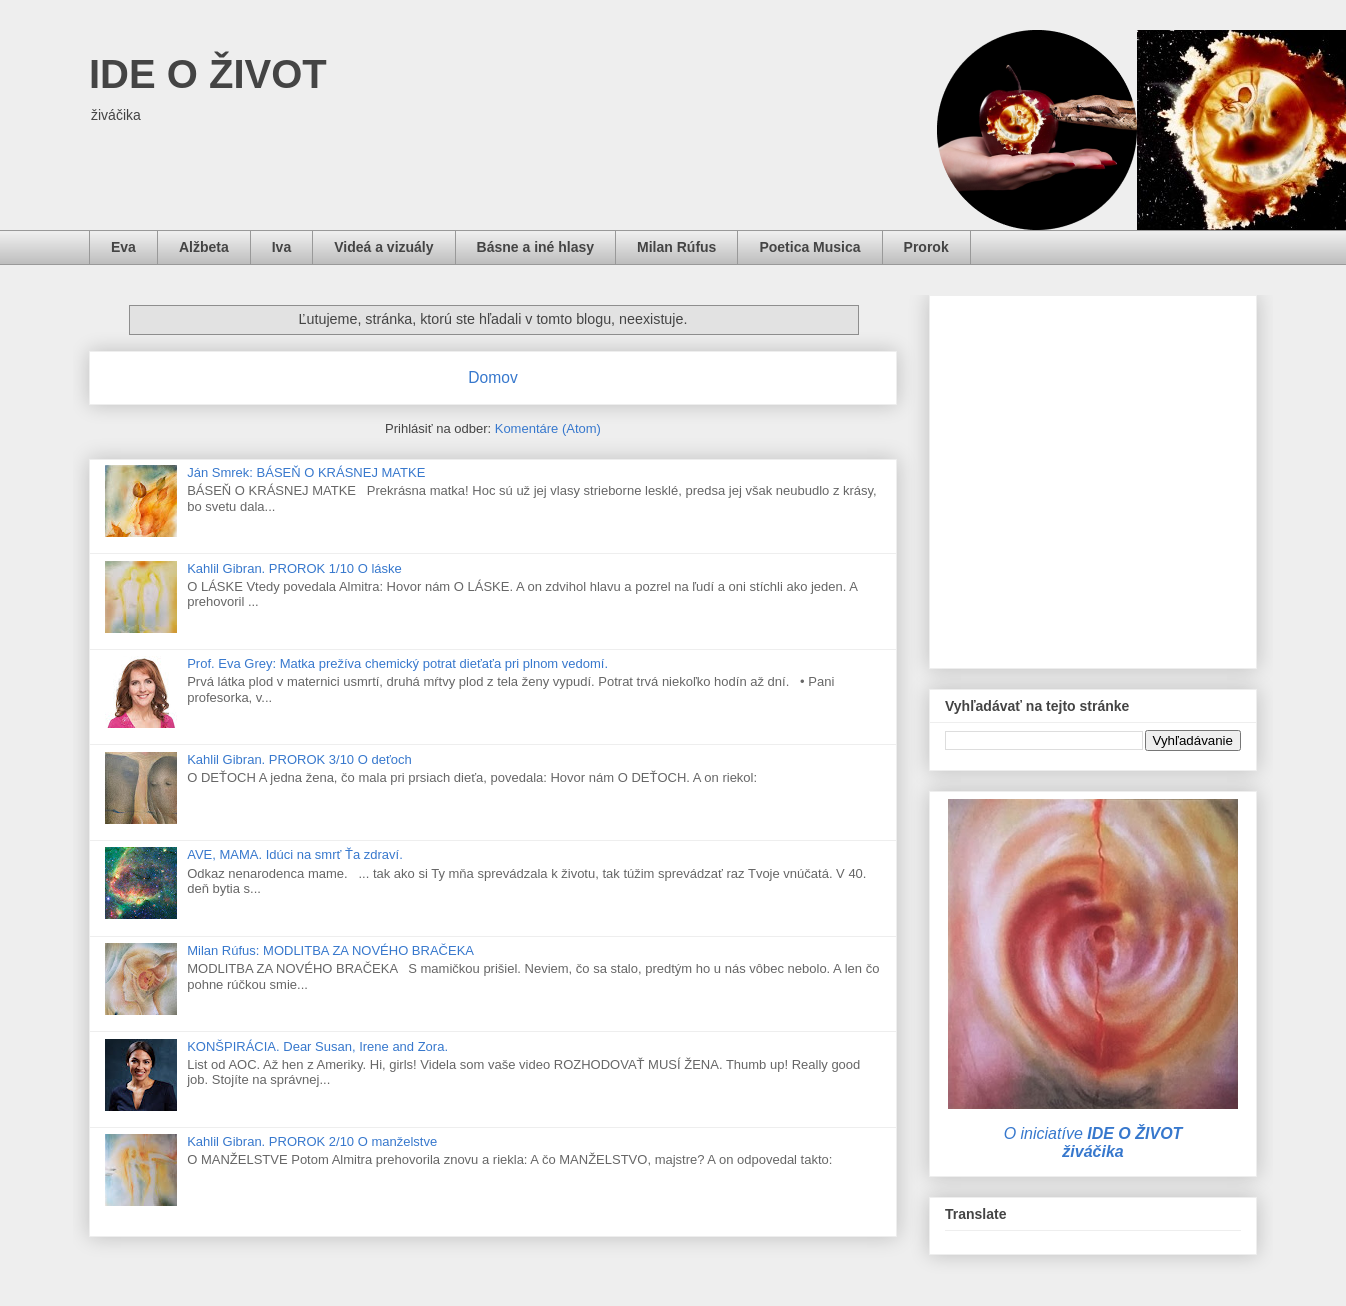 This screenshot has width=1346, height=1306. What do you see at coordinates (295, 854) in the screenshot?
I see `AVE, MAMA. Idúci na smrť Ťa zdraví.` at bounding box center [295, 854].